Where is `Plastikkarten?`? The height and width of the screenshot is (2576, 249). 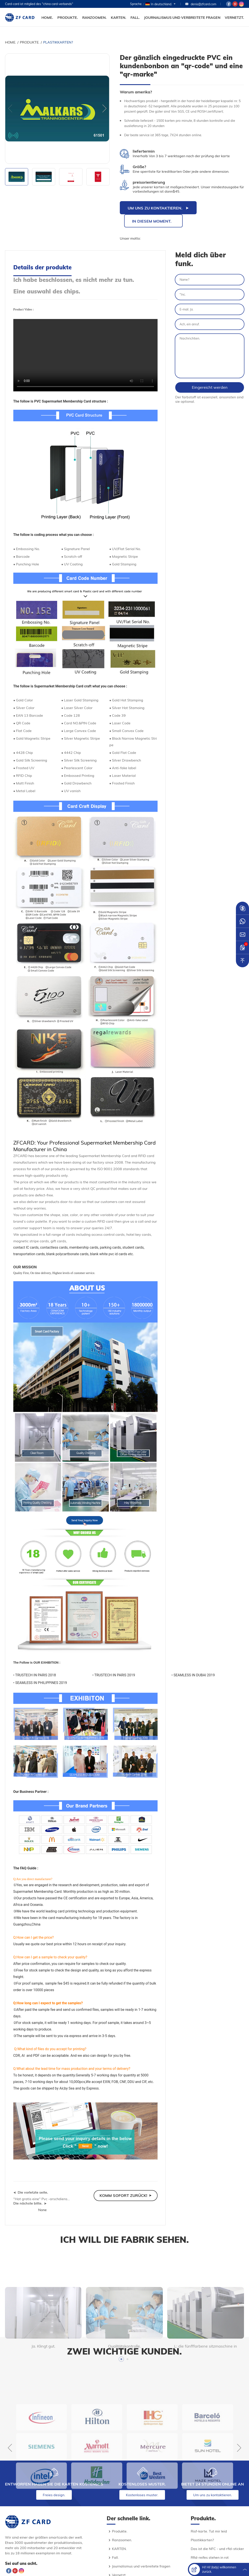 Plastikkarten? is located at coordinates (58, 42).